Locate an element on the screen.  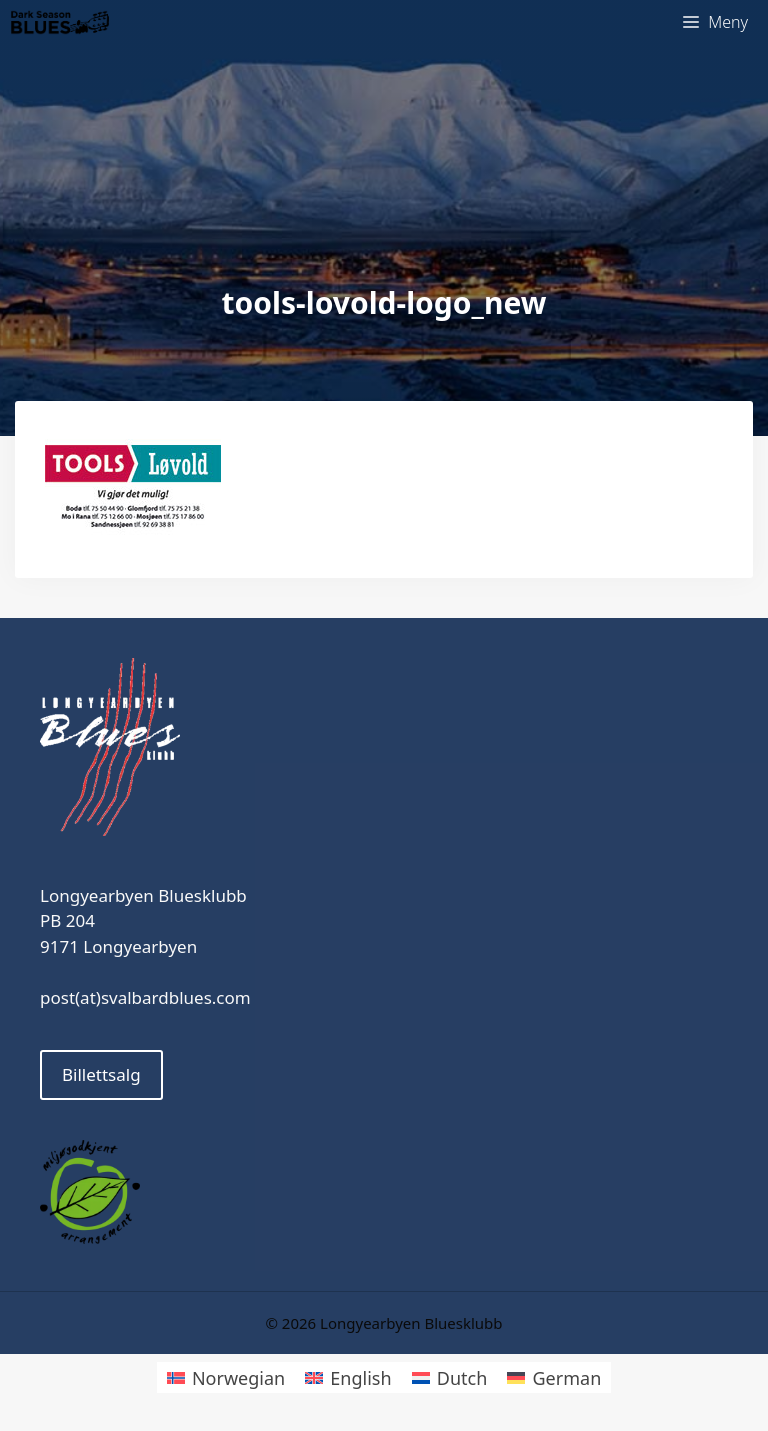
Norwegian [menuitem] is located at coordinates (238, 1378).